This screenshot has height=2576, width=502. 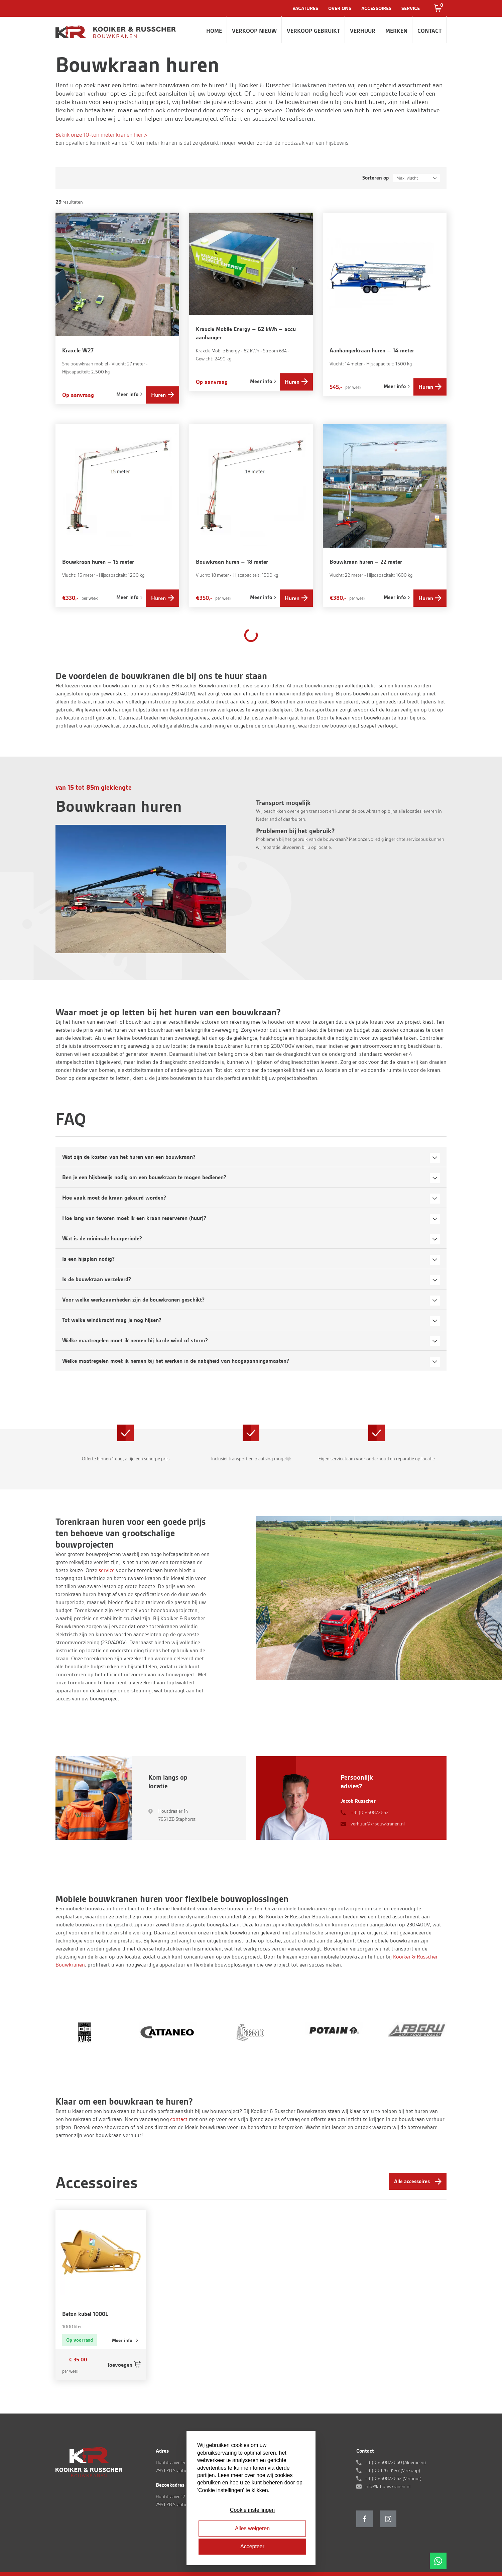 I want to click on Verkoop nieuw, so click(x=254, y=30).